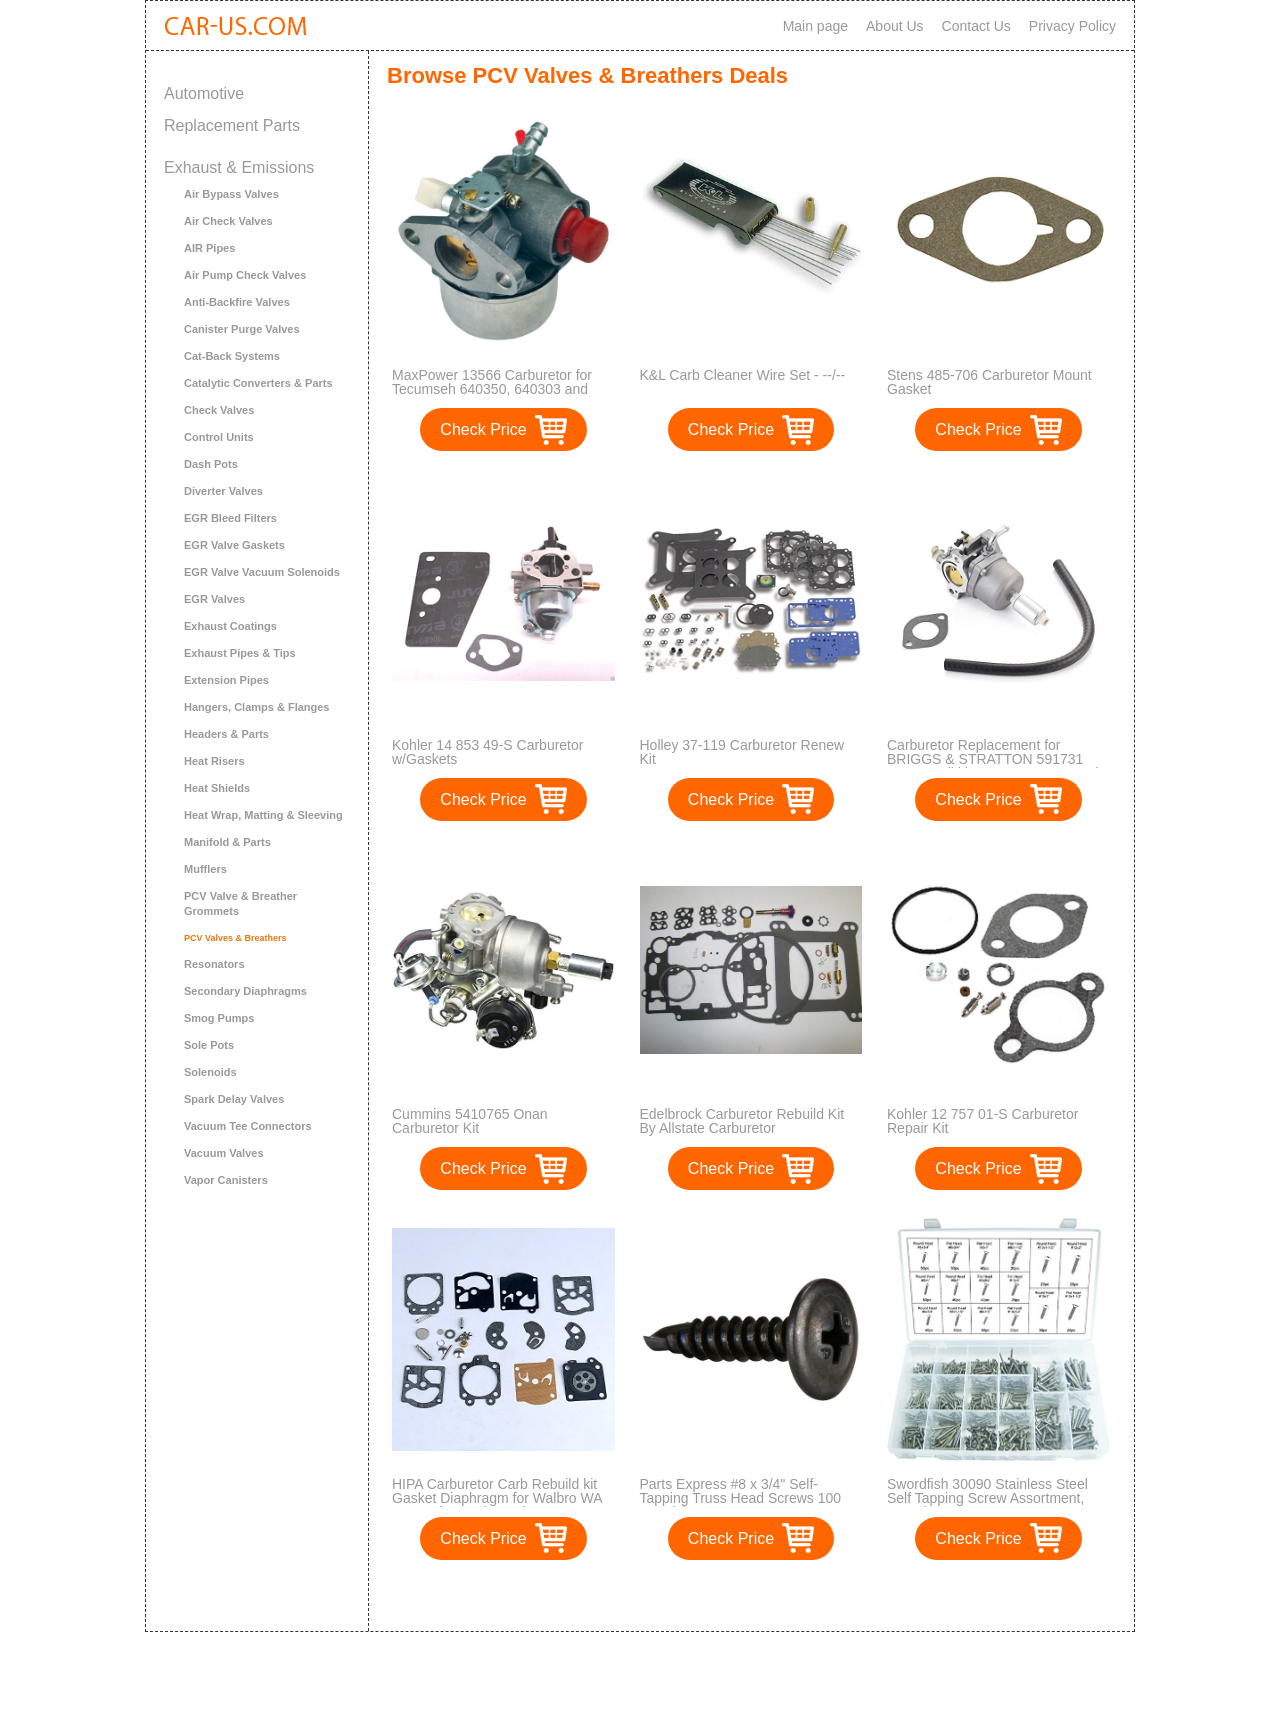 Image resolution: width=1280 pixels, height=1710 pixels. Describe the element at coordinates (234, 1099) in the screenshot. I see `Spark Delay Valves` at that location.